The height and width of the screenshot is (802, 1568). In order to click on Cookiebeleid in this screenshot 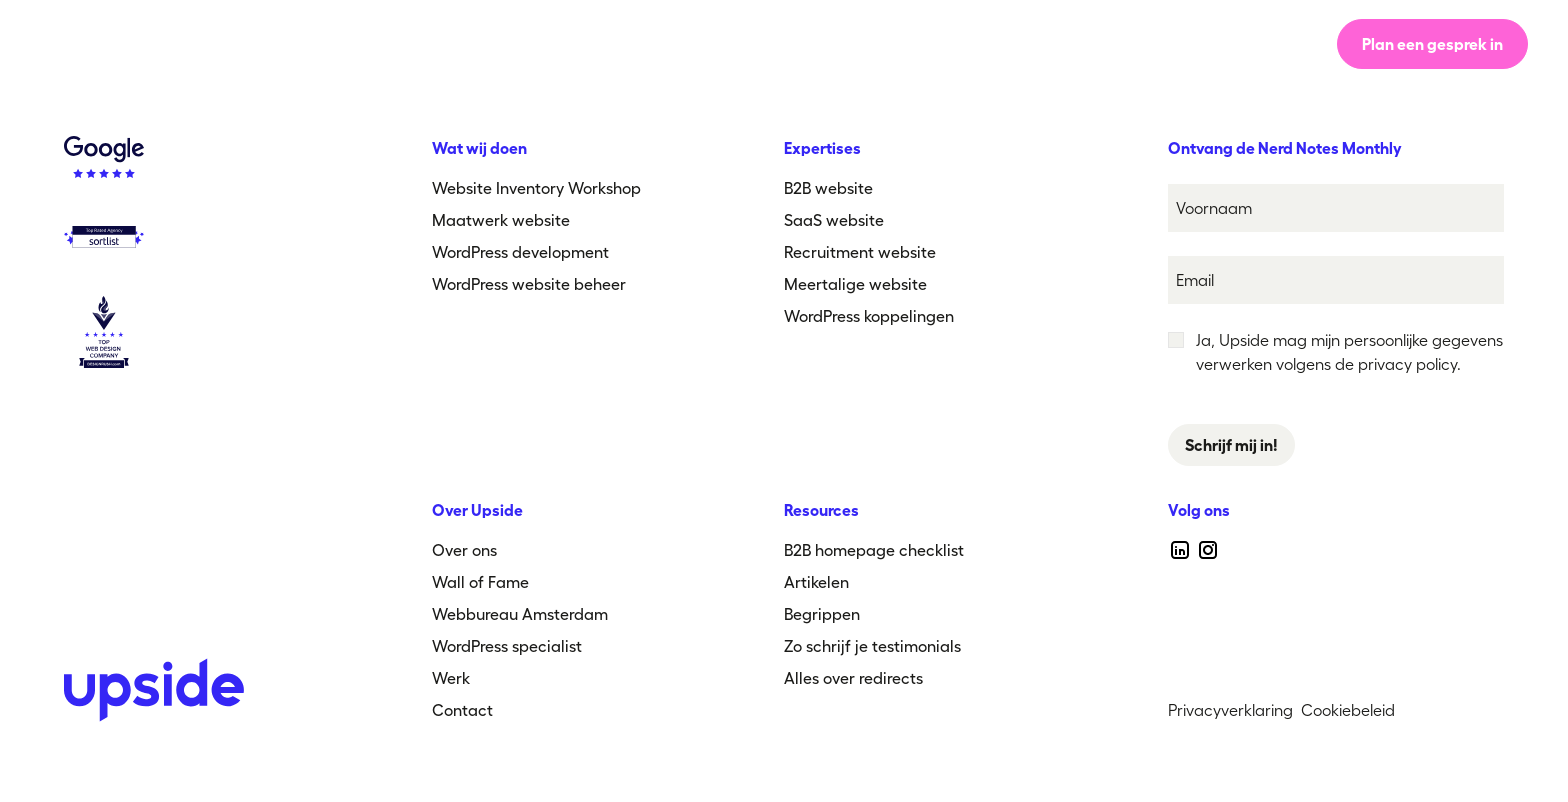, I will do `click(1348, 710)`.